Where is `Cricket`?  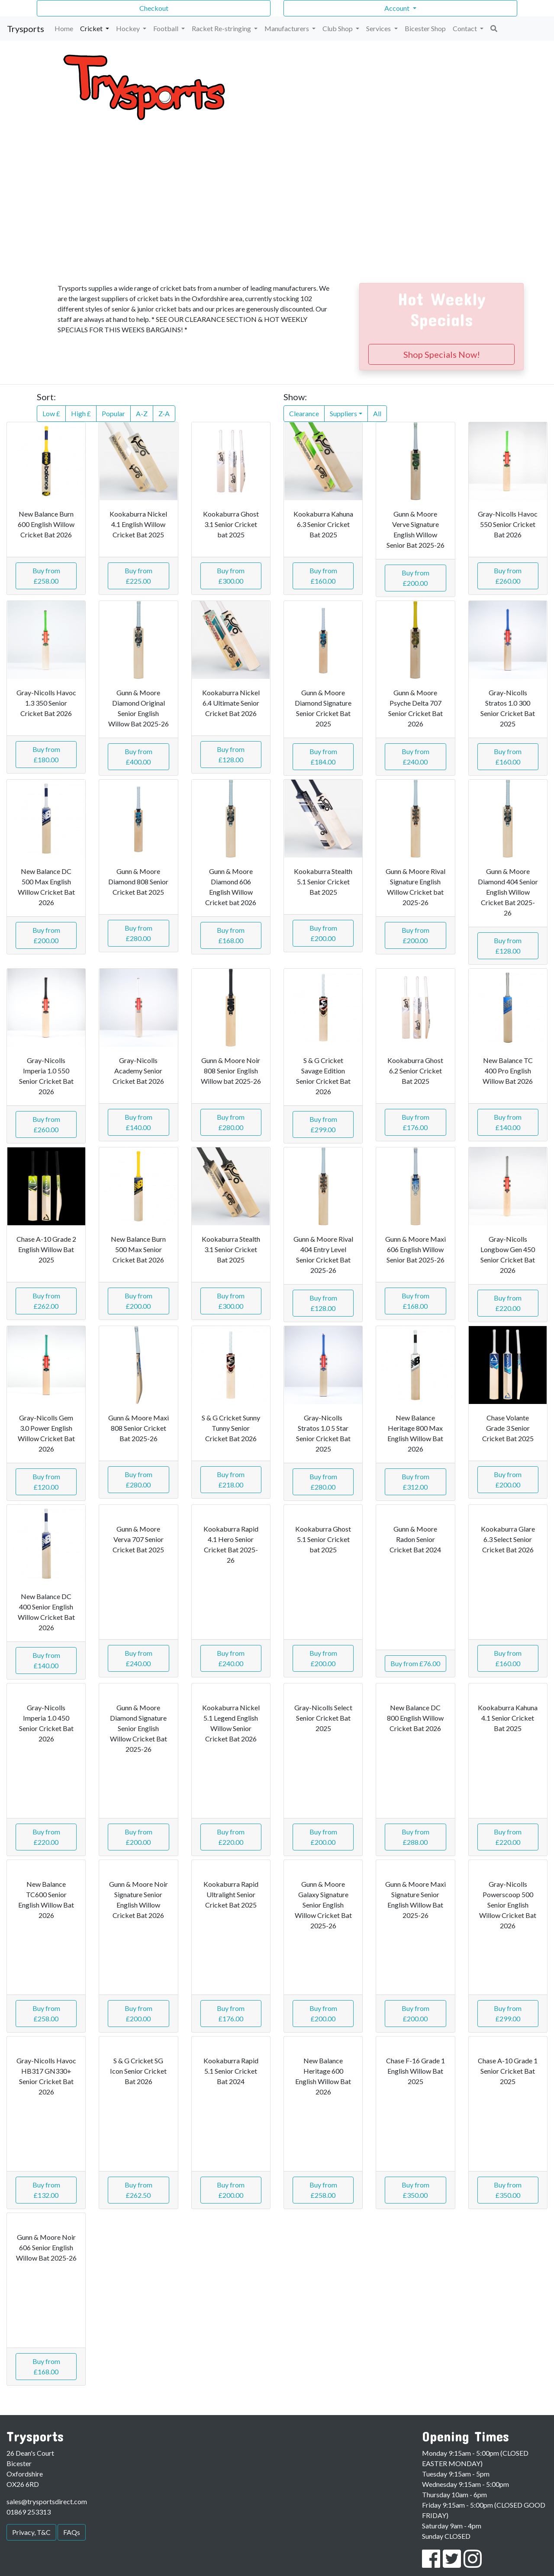
Cricket is located at coordinates (92, 28).